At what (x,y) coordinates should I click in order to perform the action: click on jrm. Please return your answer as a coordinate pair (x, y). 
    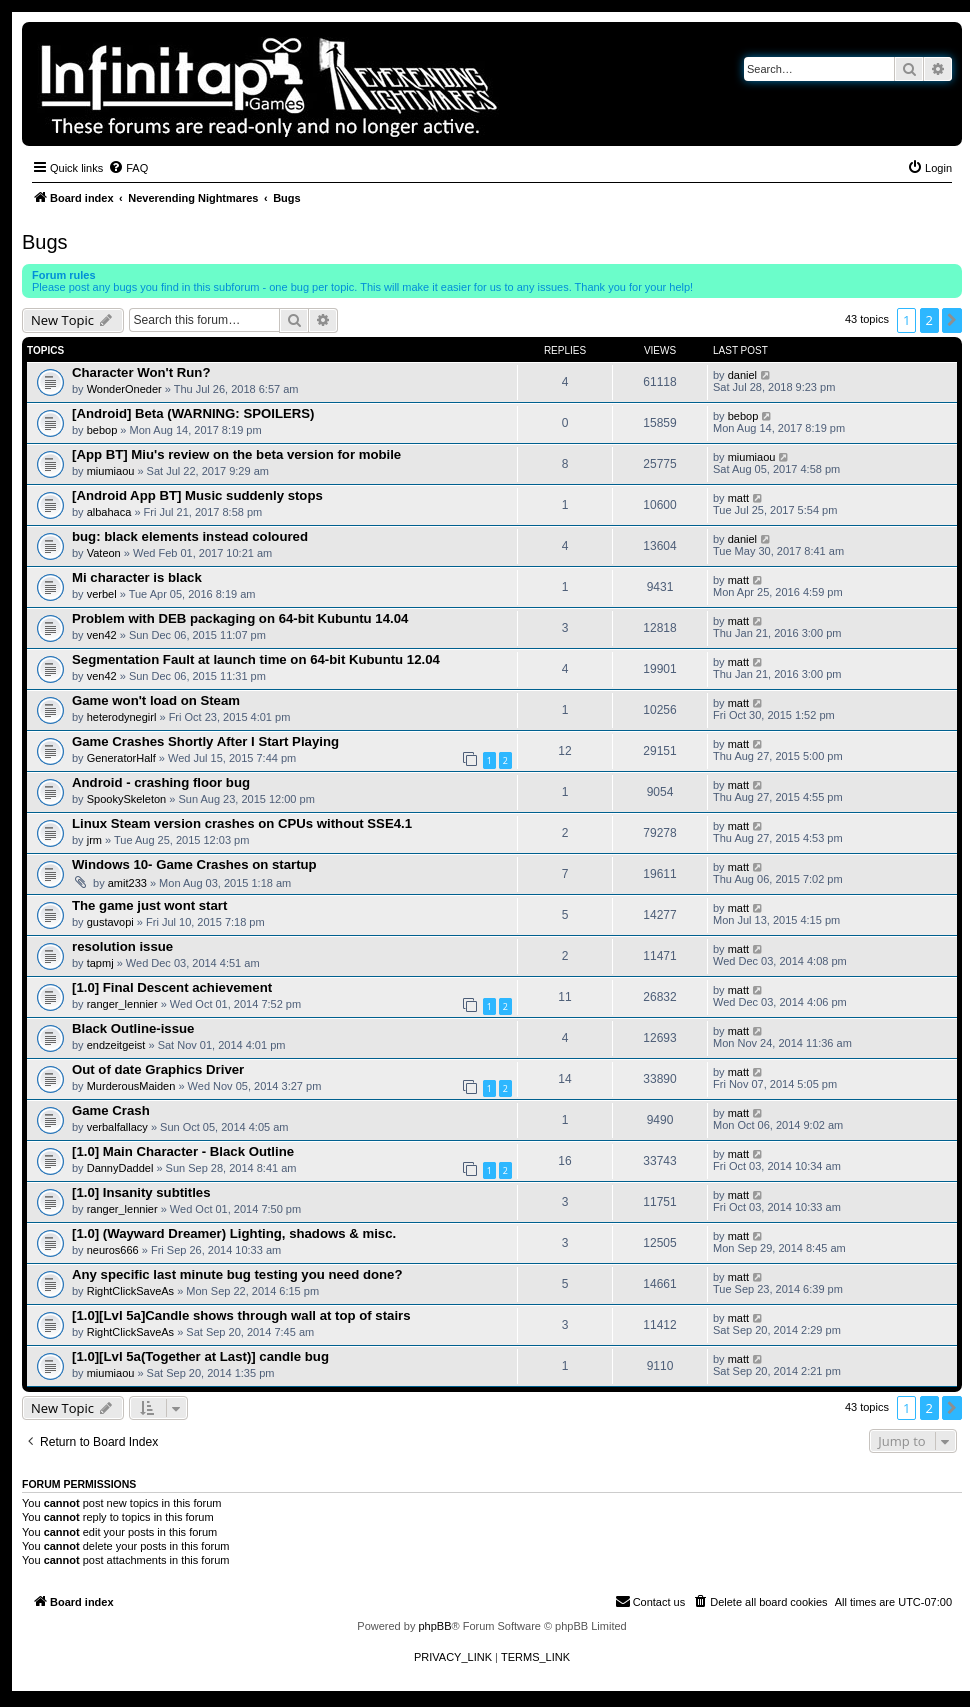
    Looking at the image, I should click on (94, 840).